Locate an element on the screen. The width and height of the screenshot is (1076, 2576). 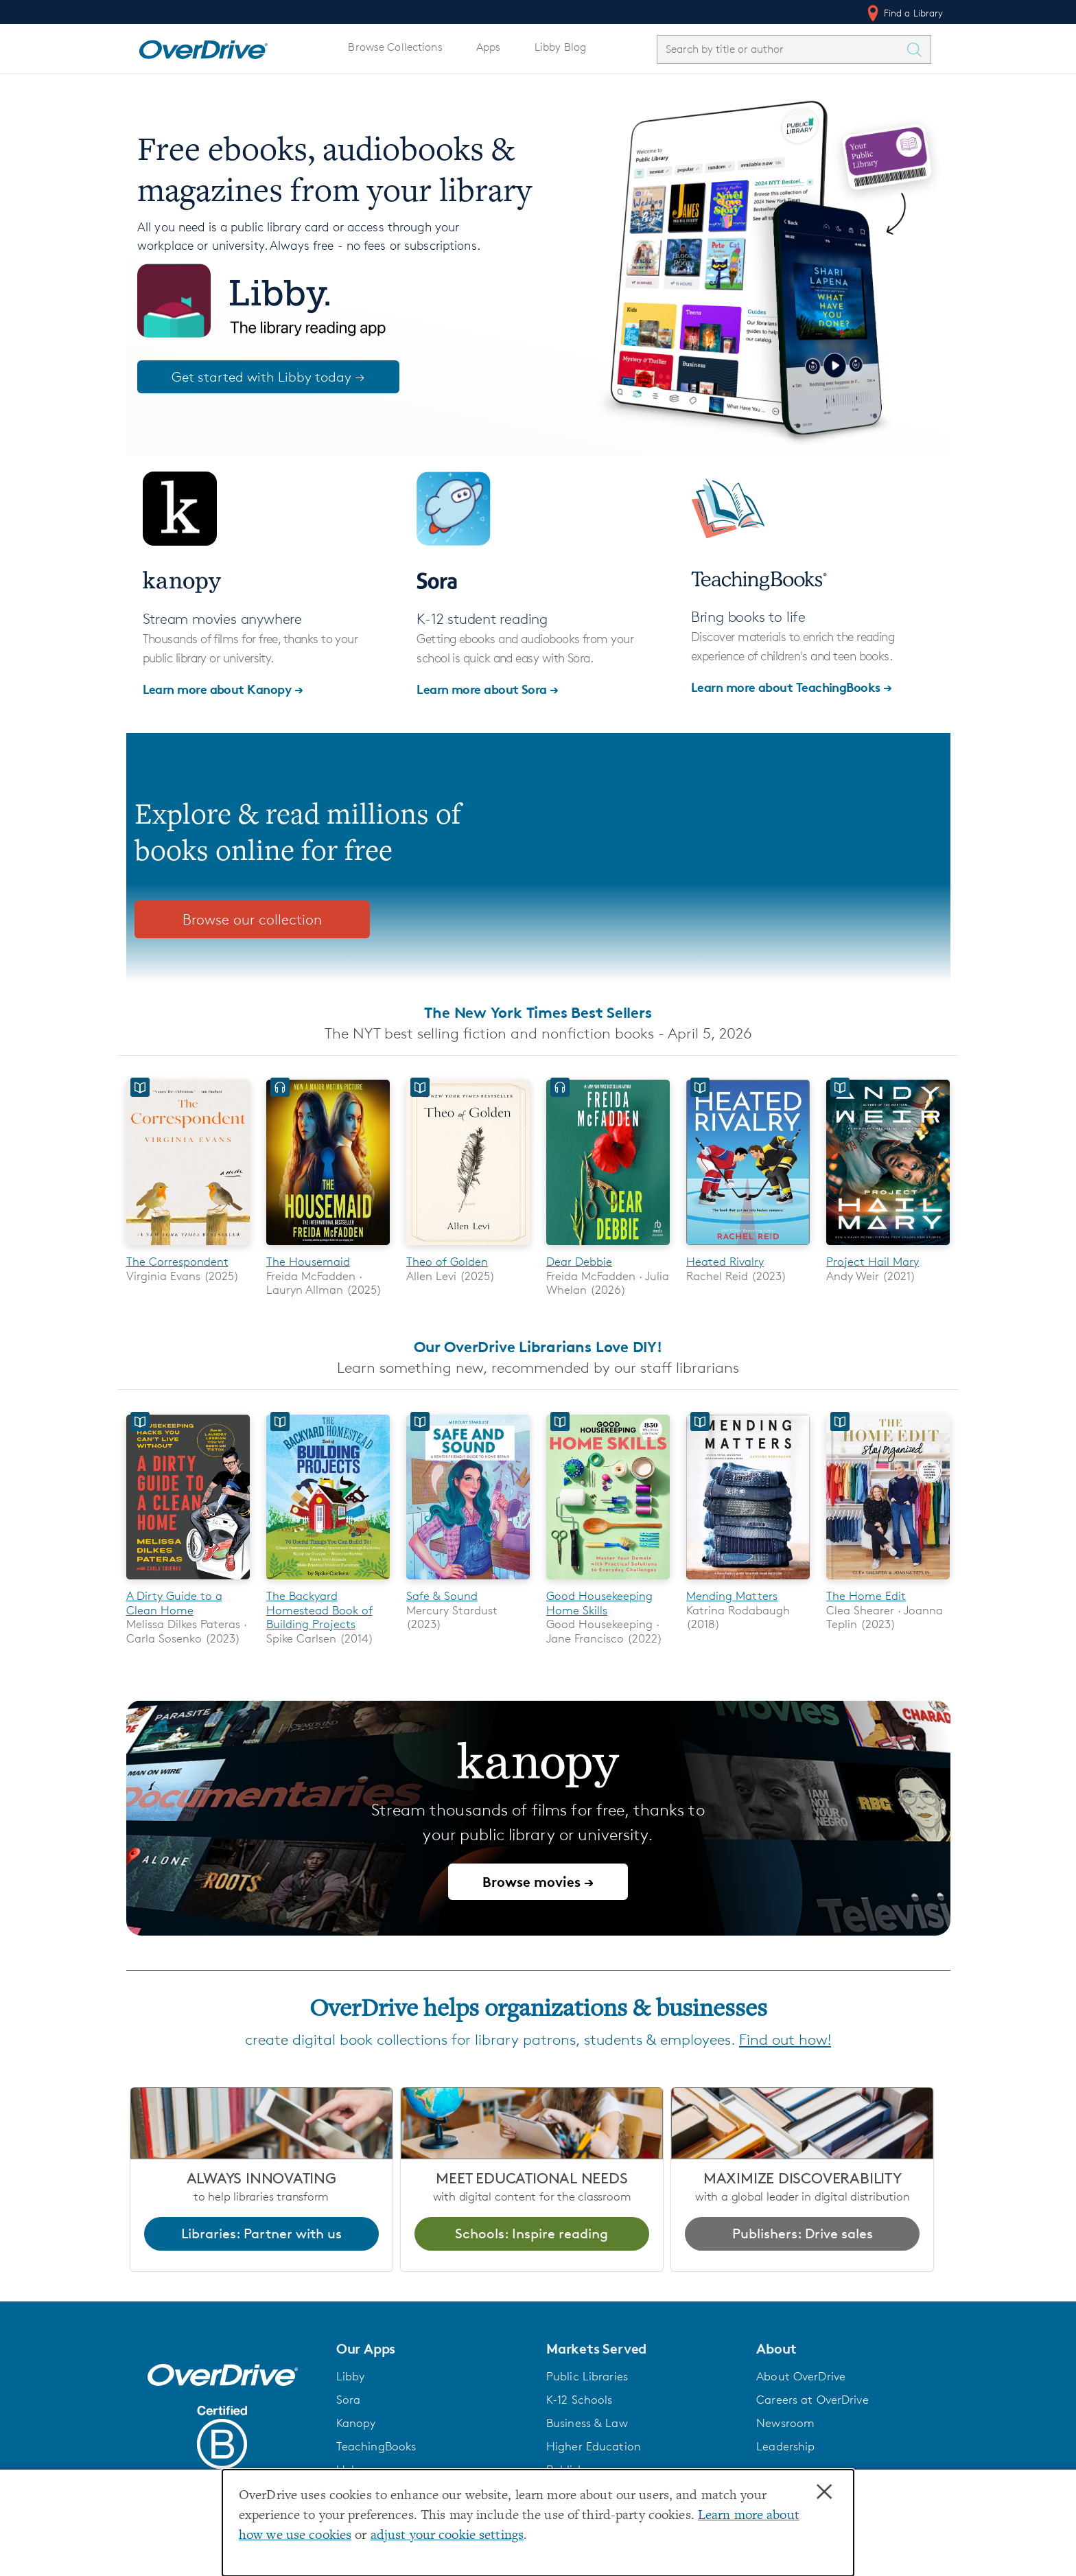
The New York Times Best Sellers is located at coordinates (537, 1012).